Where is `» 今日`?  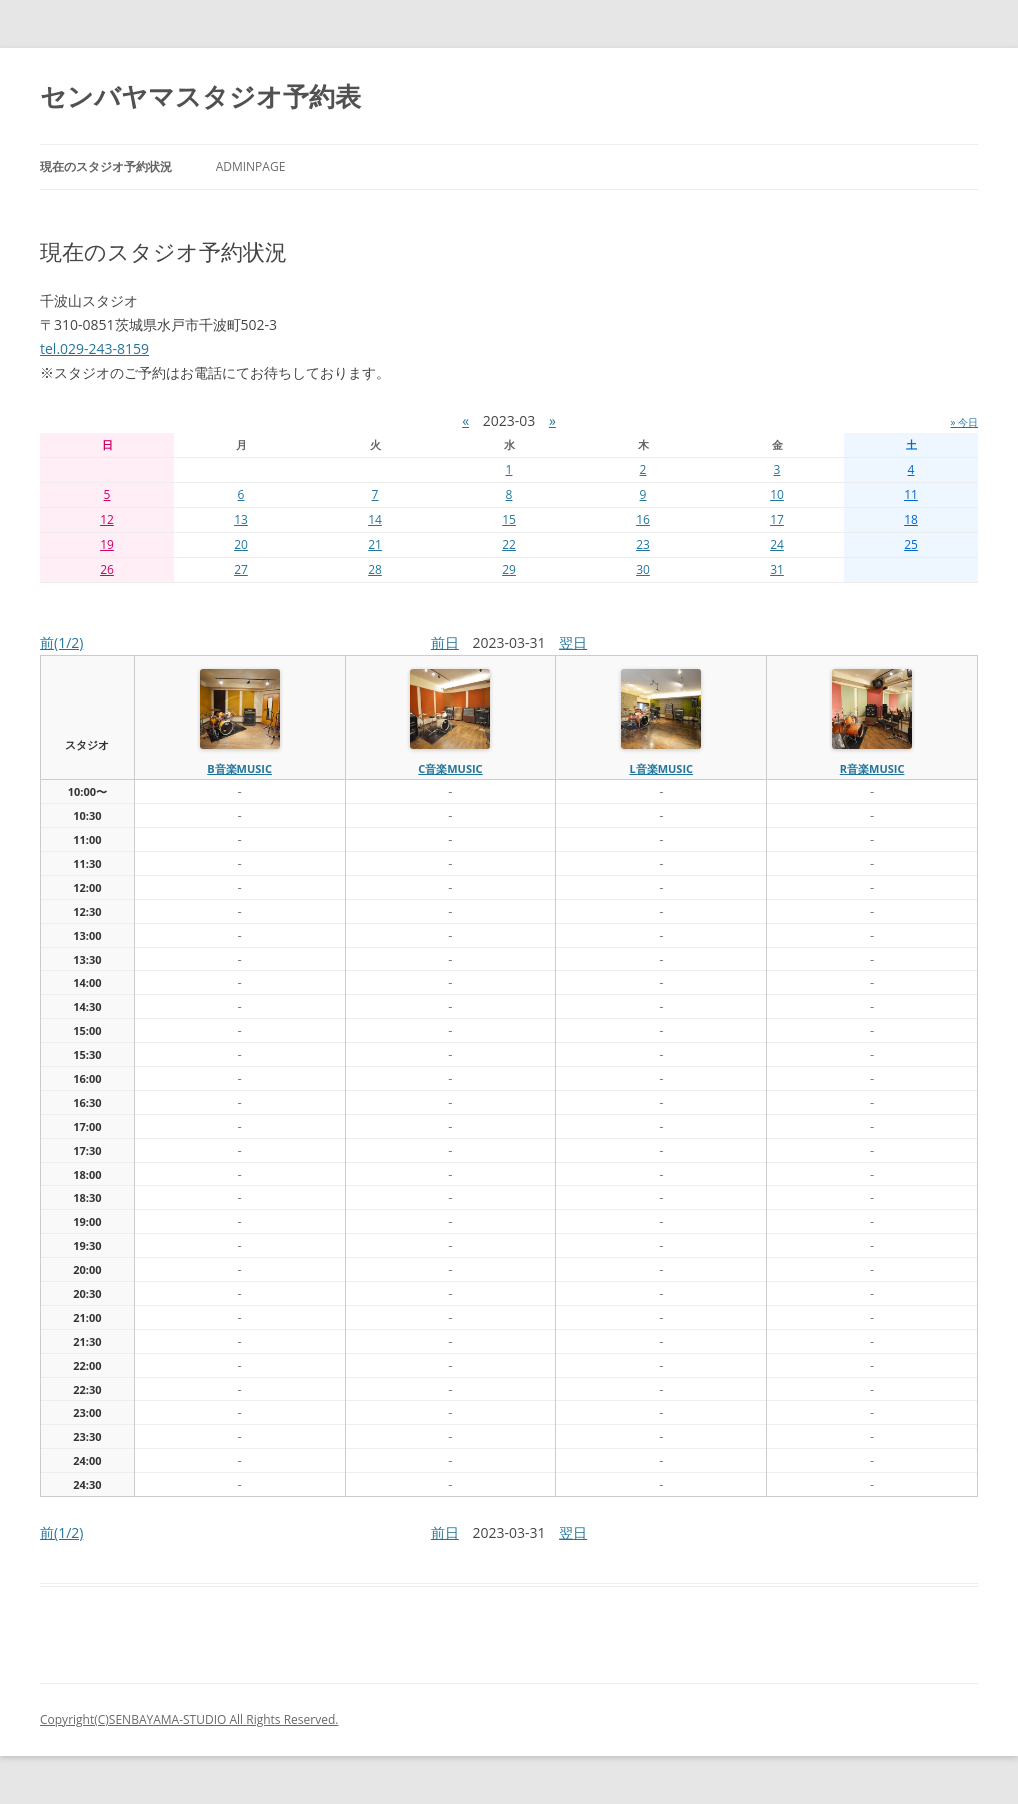
» 今日 is located at coordinates (964, 422).